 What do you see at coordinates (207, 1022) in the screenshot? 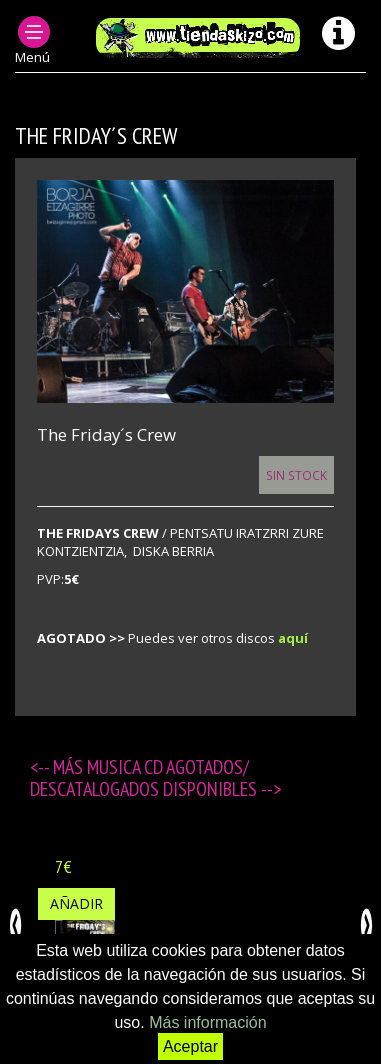
I see `Más información` at bounding box center [207, 1022].